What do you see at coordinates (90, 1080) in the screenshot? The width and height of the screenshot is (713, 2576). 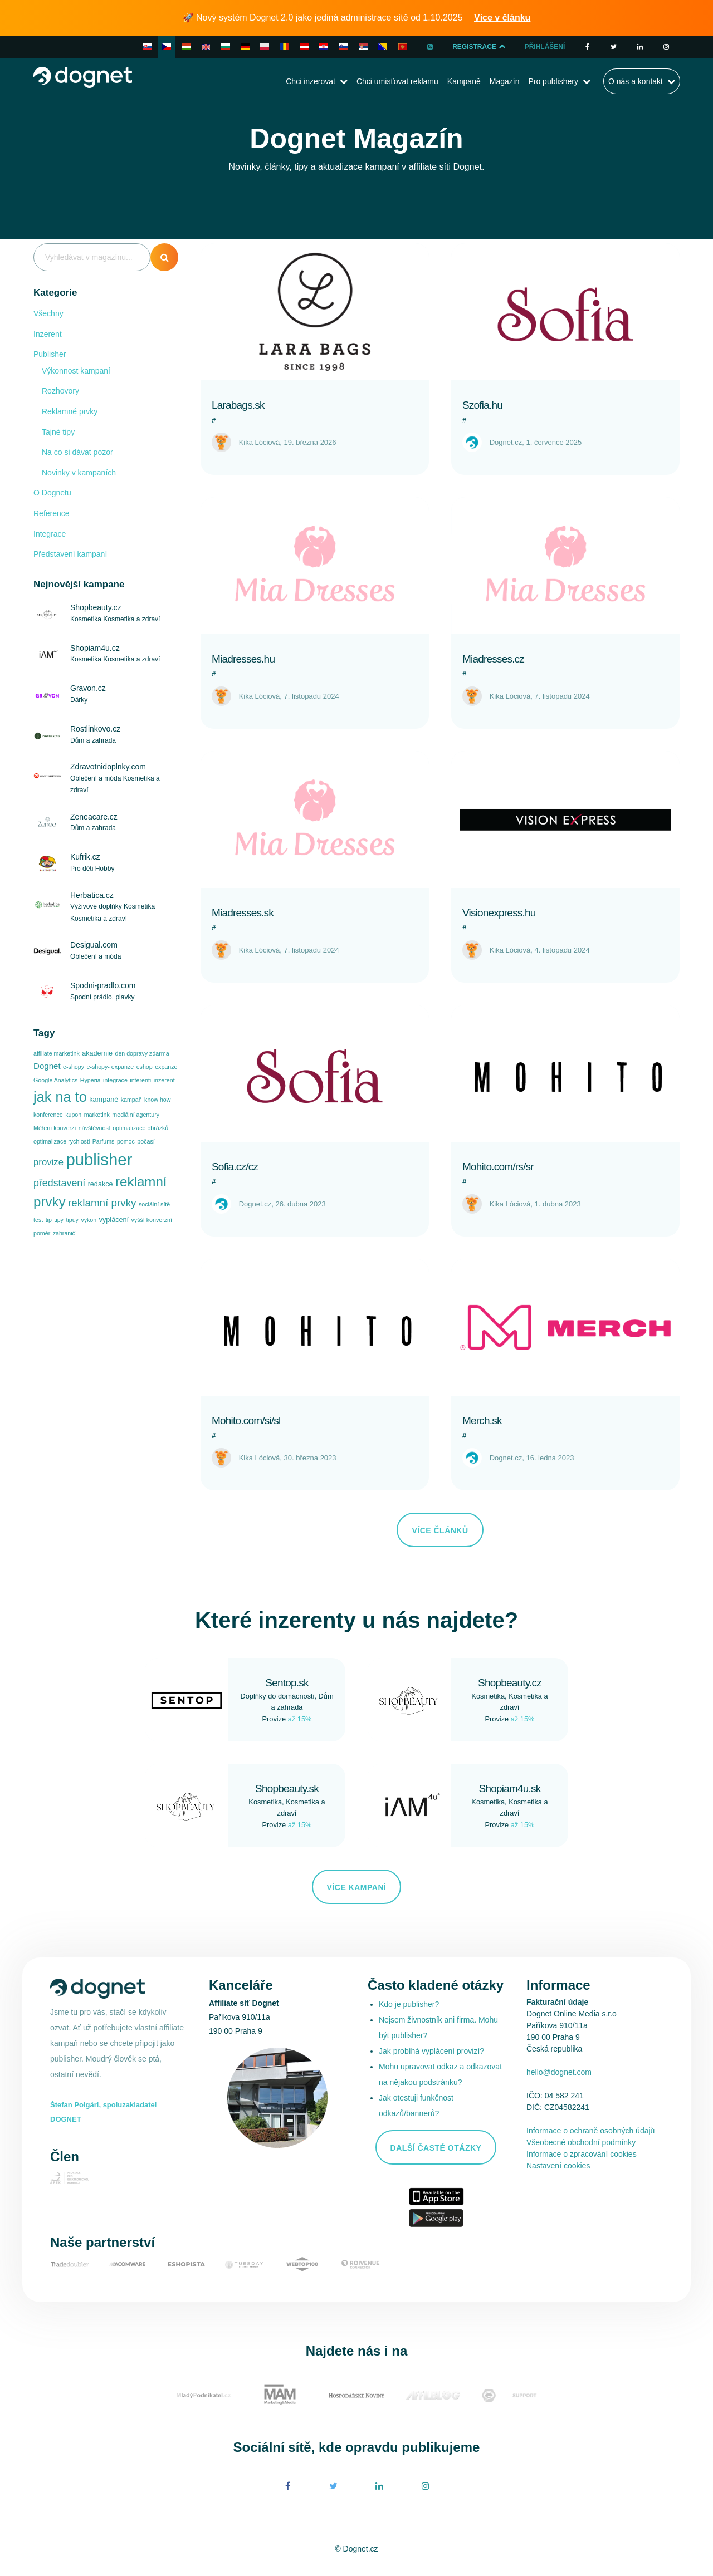 I see `Hyperia [Hyperia (1 položka)]` at bounding box center [90, 1080].